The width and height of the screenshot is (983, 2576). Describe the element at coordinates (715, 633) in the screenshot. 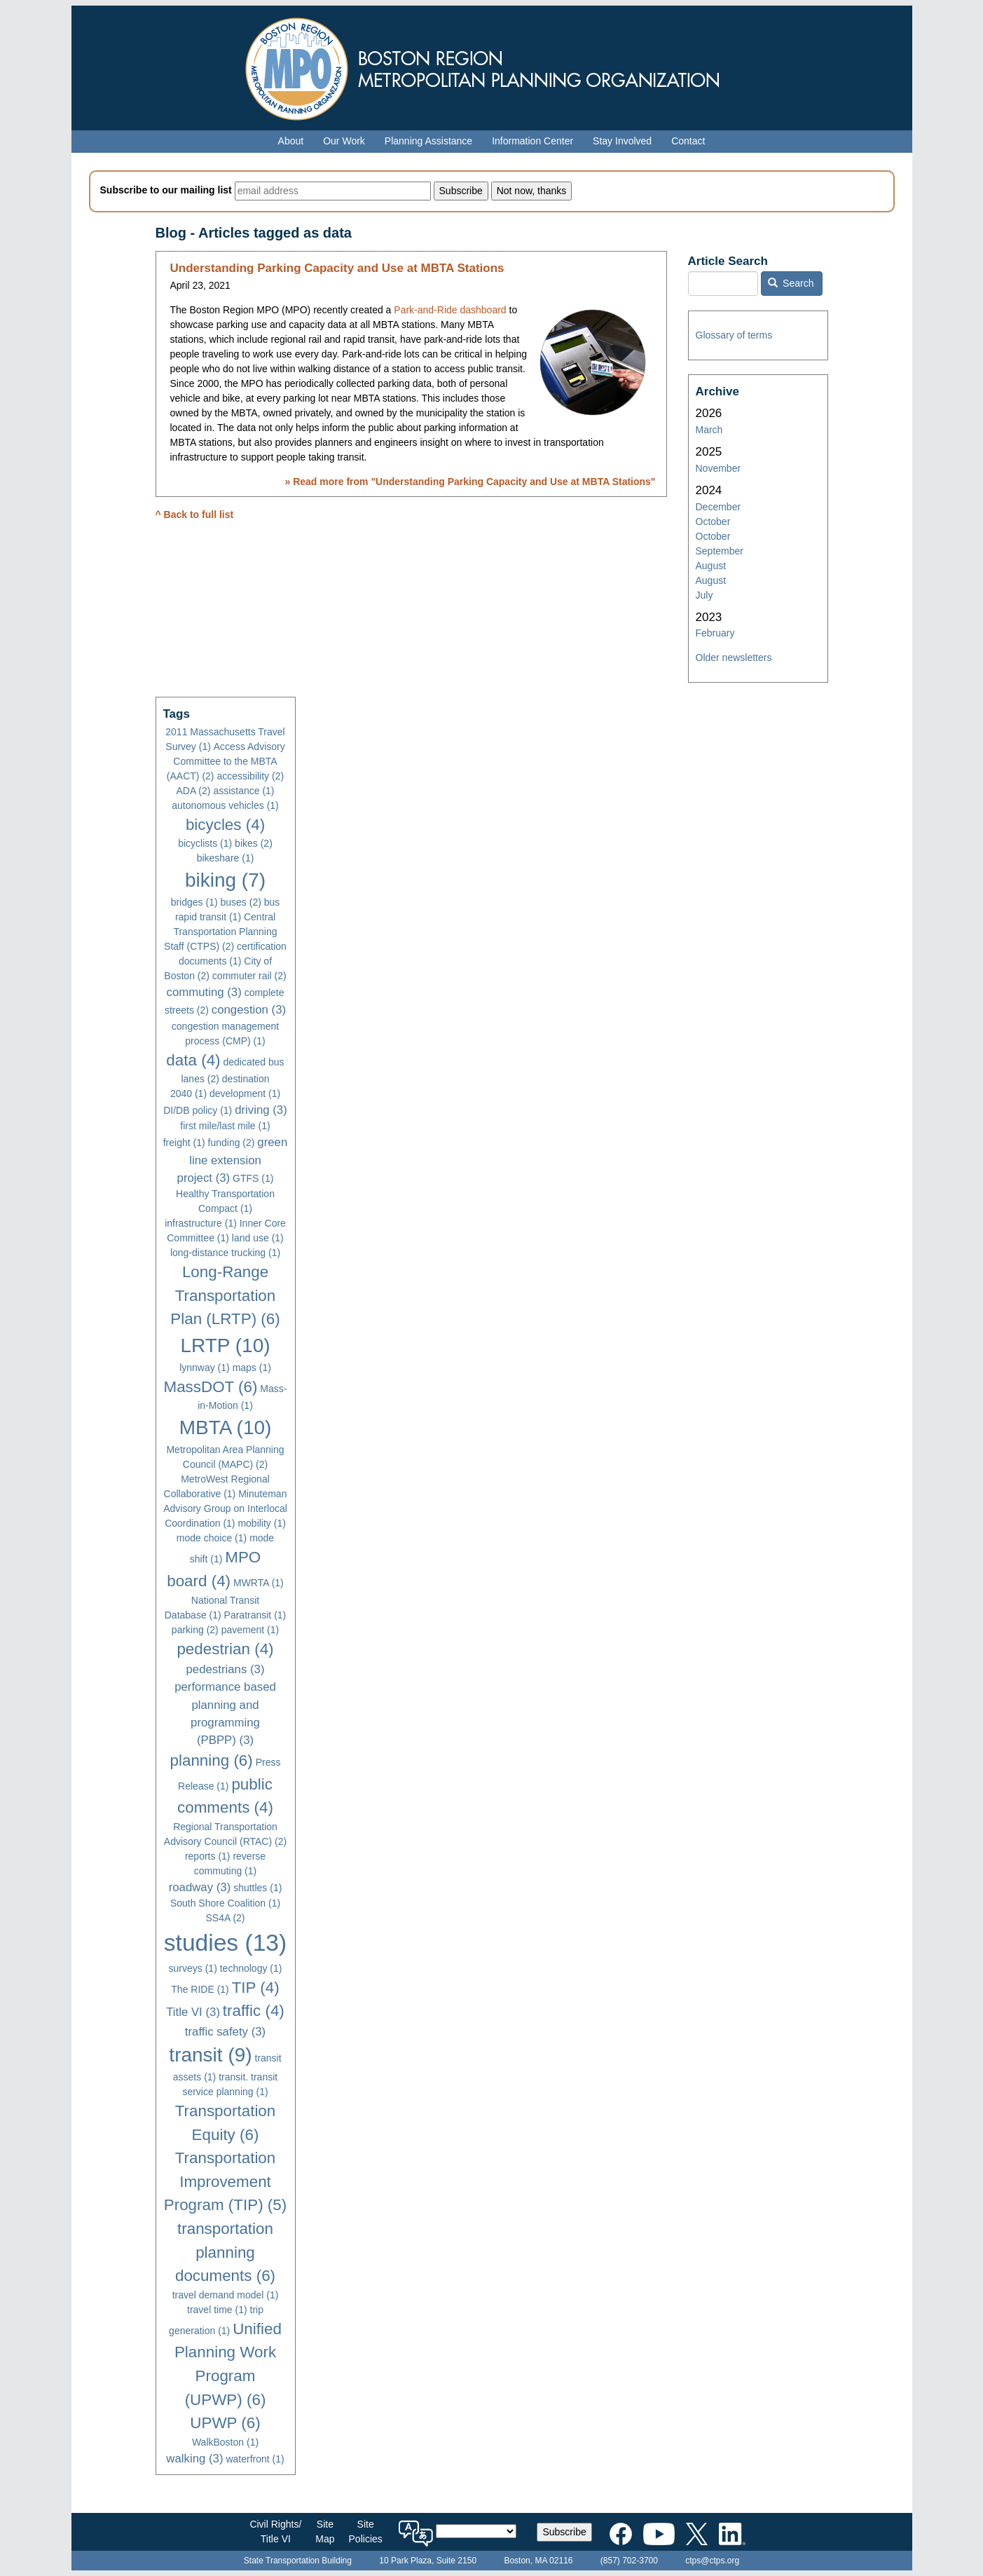

I see `February` at that location.